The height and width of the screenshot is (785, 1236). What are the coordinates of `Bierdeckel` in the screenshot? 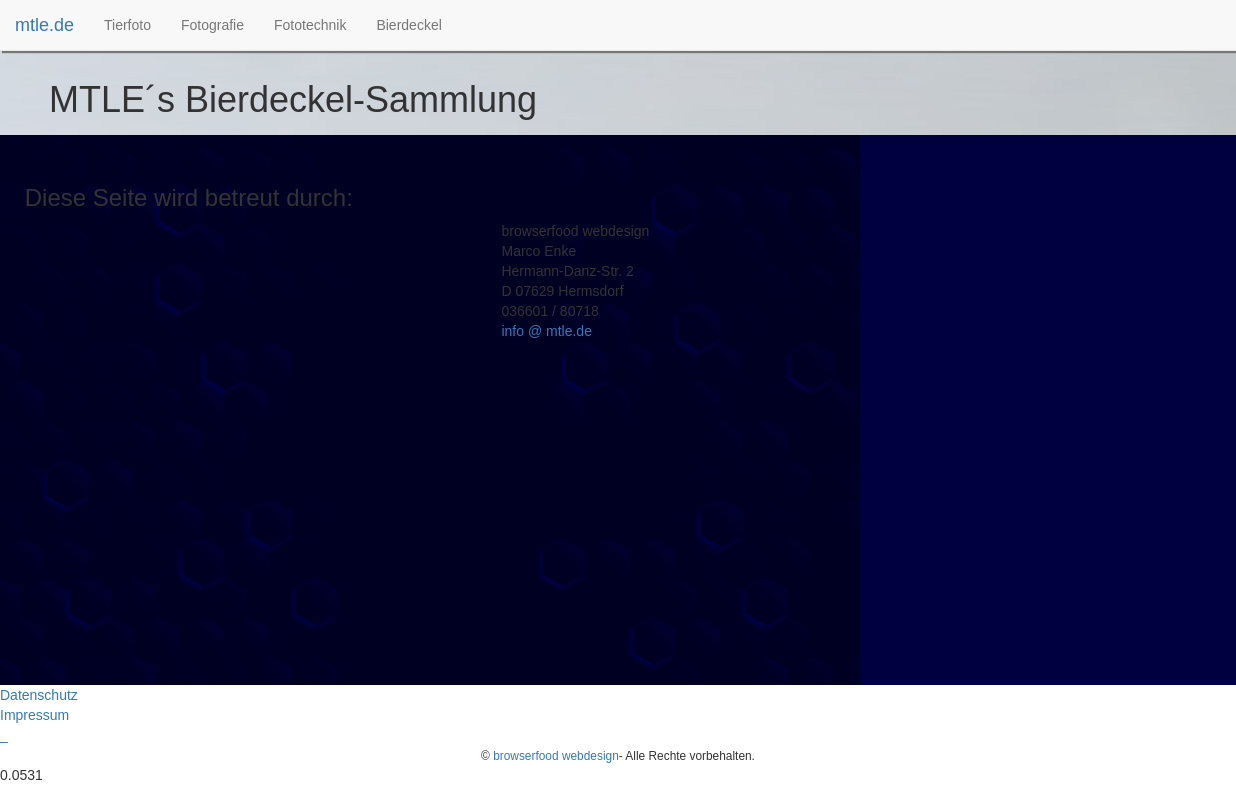 It's located at (408, 25).